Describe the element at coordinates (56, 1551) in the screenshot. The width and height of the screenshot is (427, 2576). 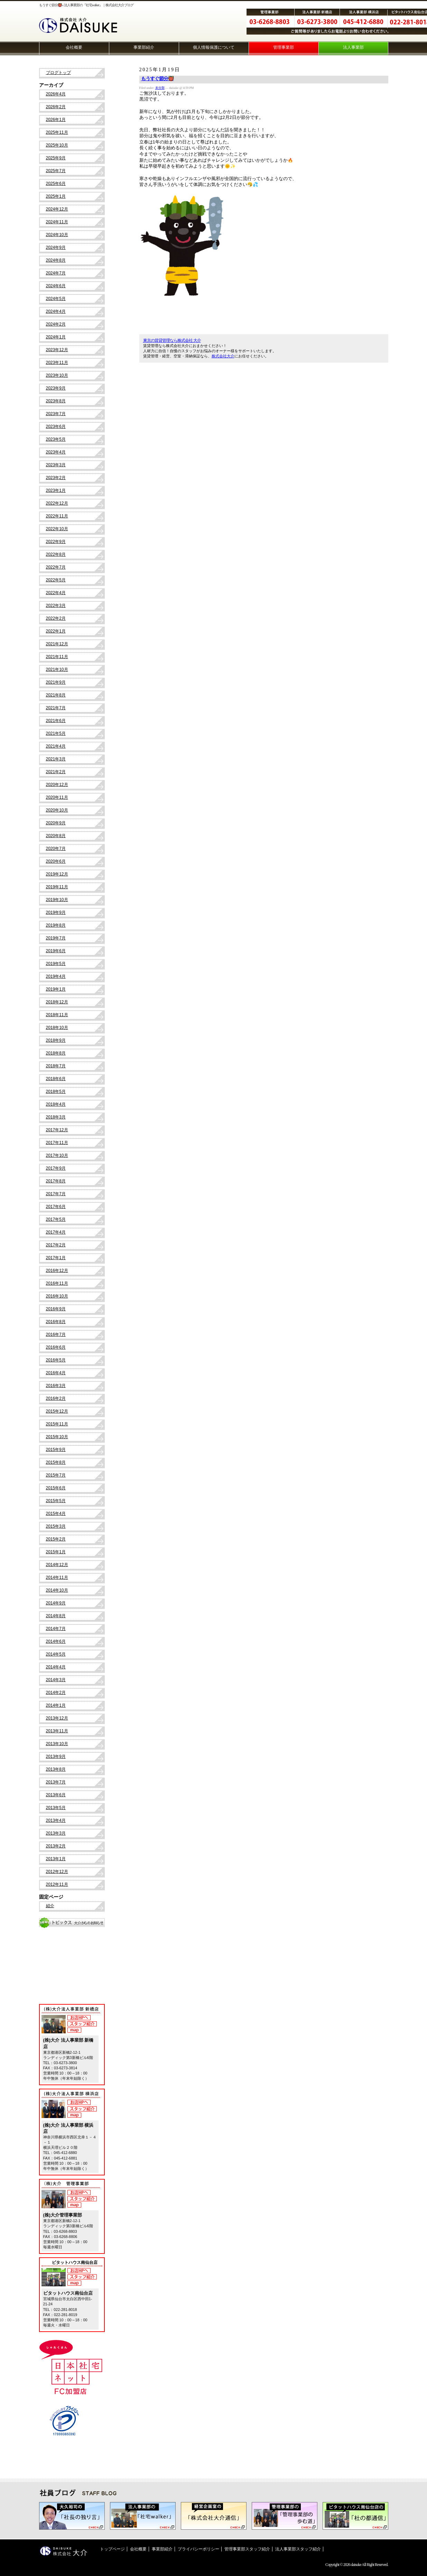
I see `2015年1月` at that location.